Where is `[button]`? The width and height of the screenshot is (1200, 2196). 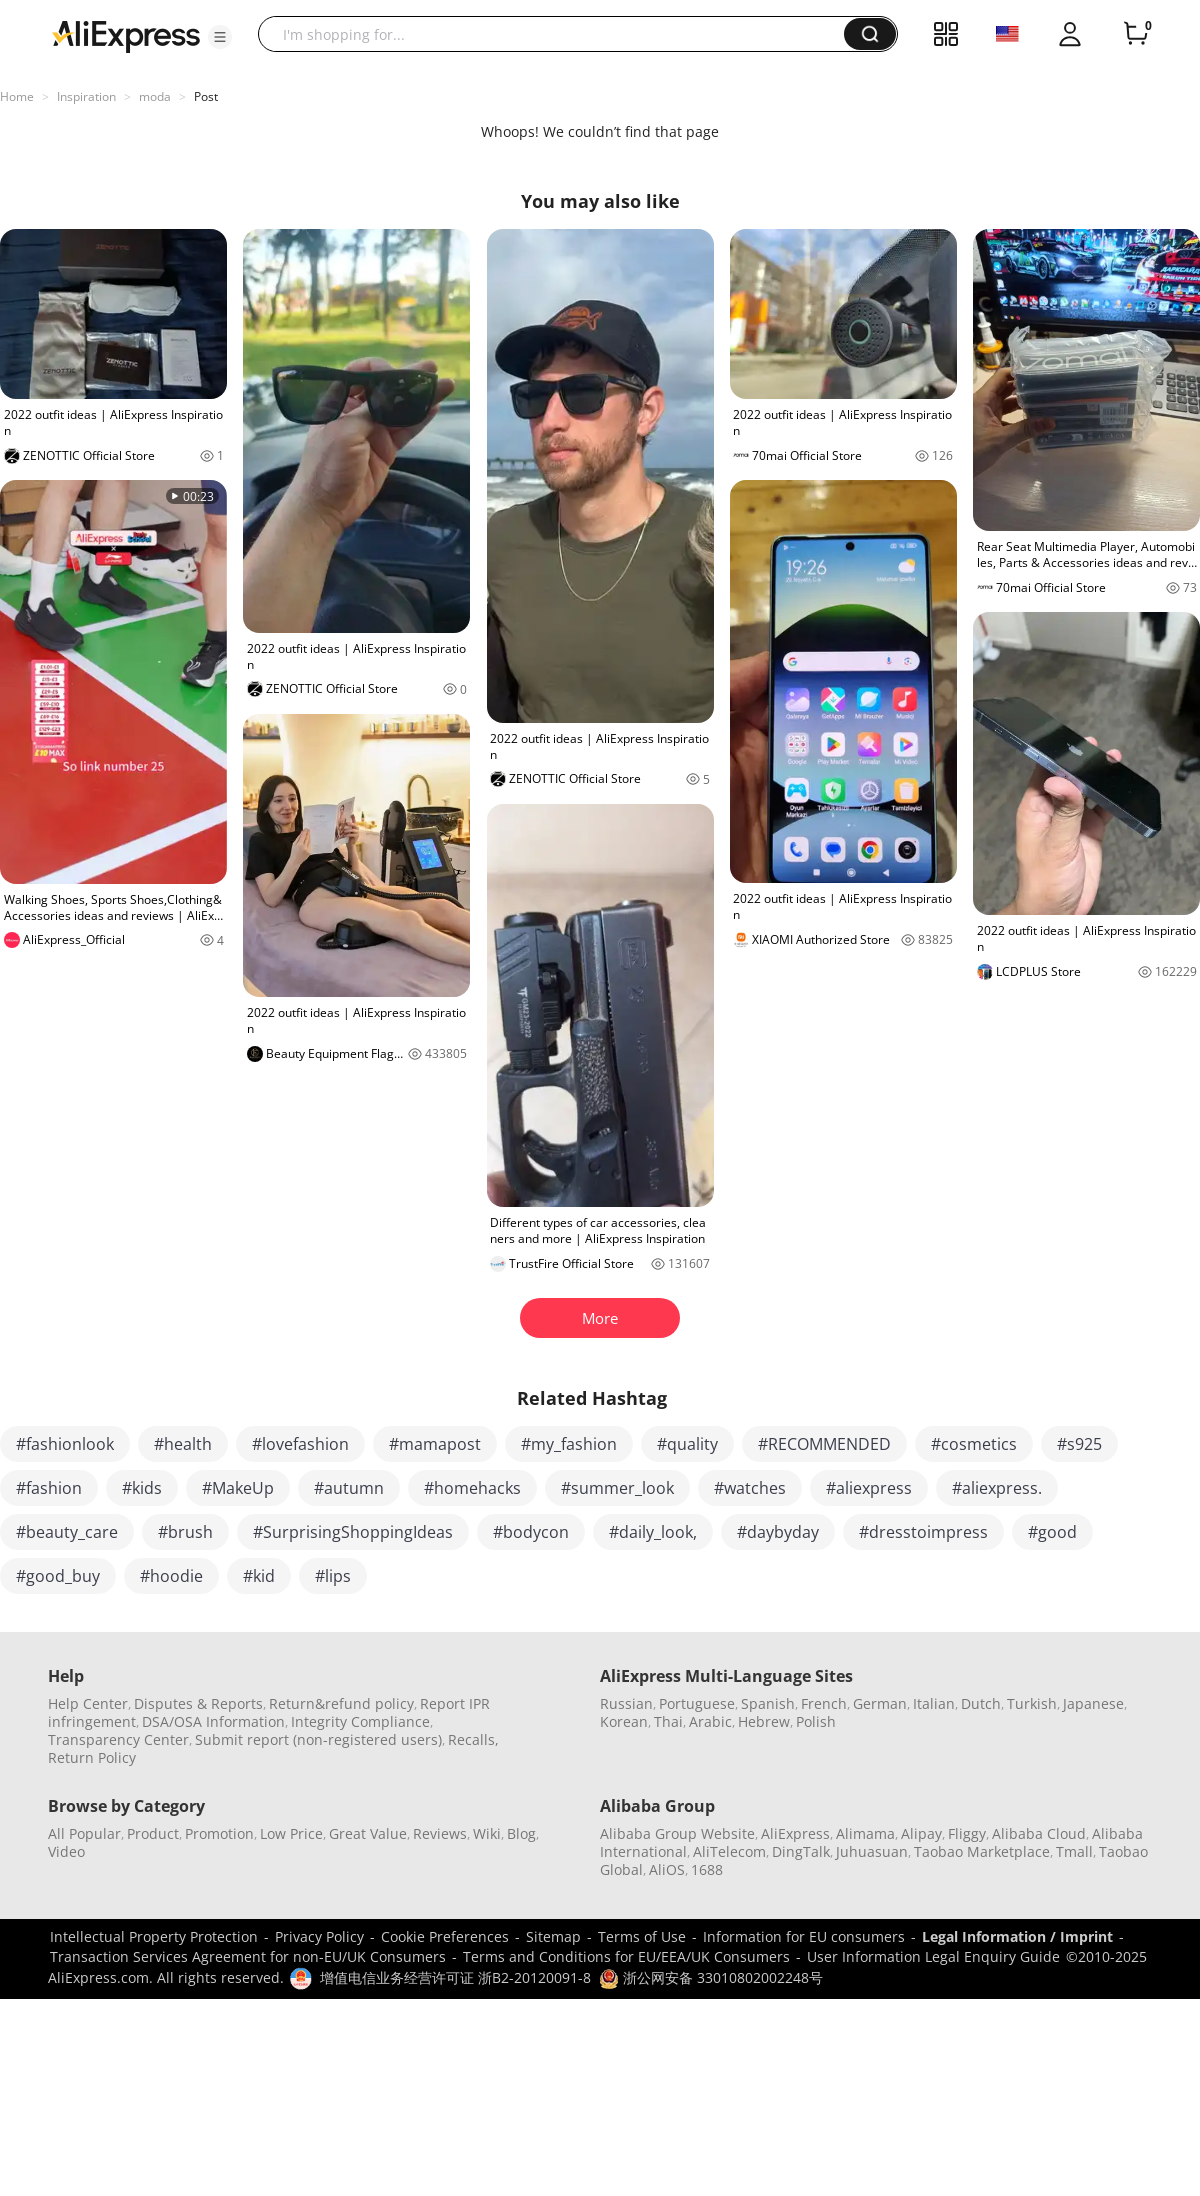
[button] is located at coordinates (220, 37).